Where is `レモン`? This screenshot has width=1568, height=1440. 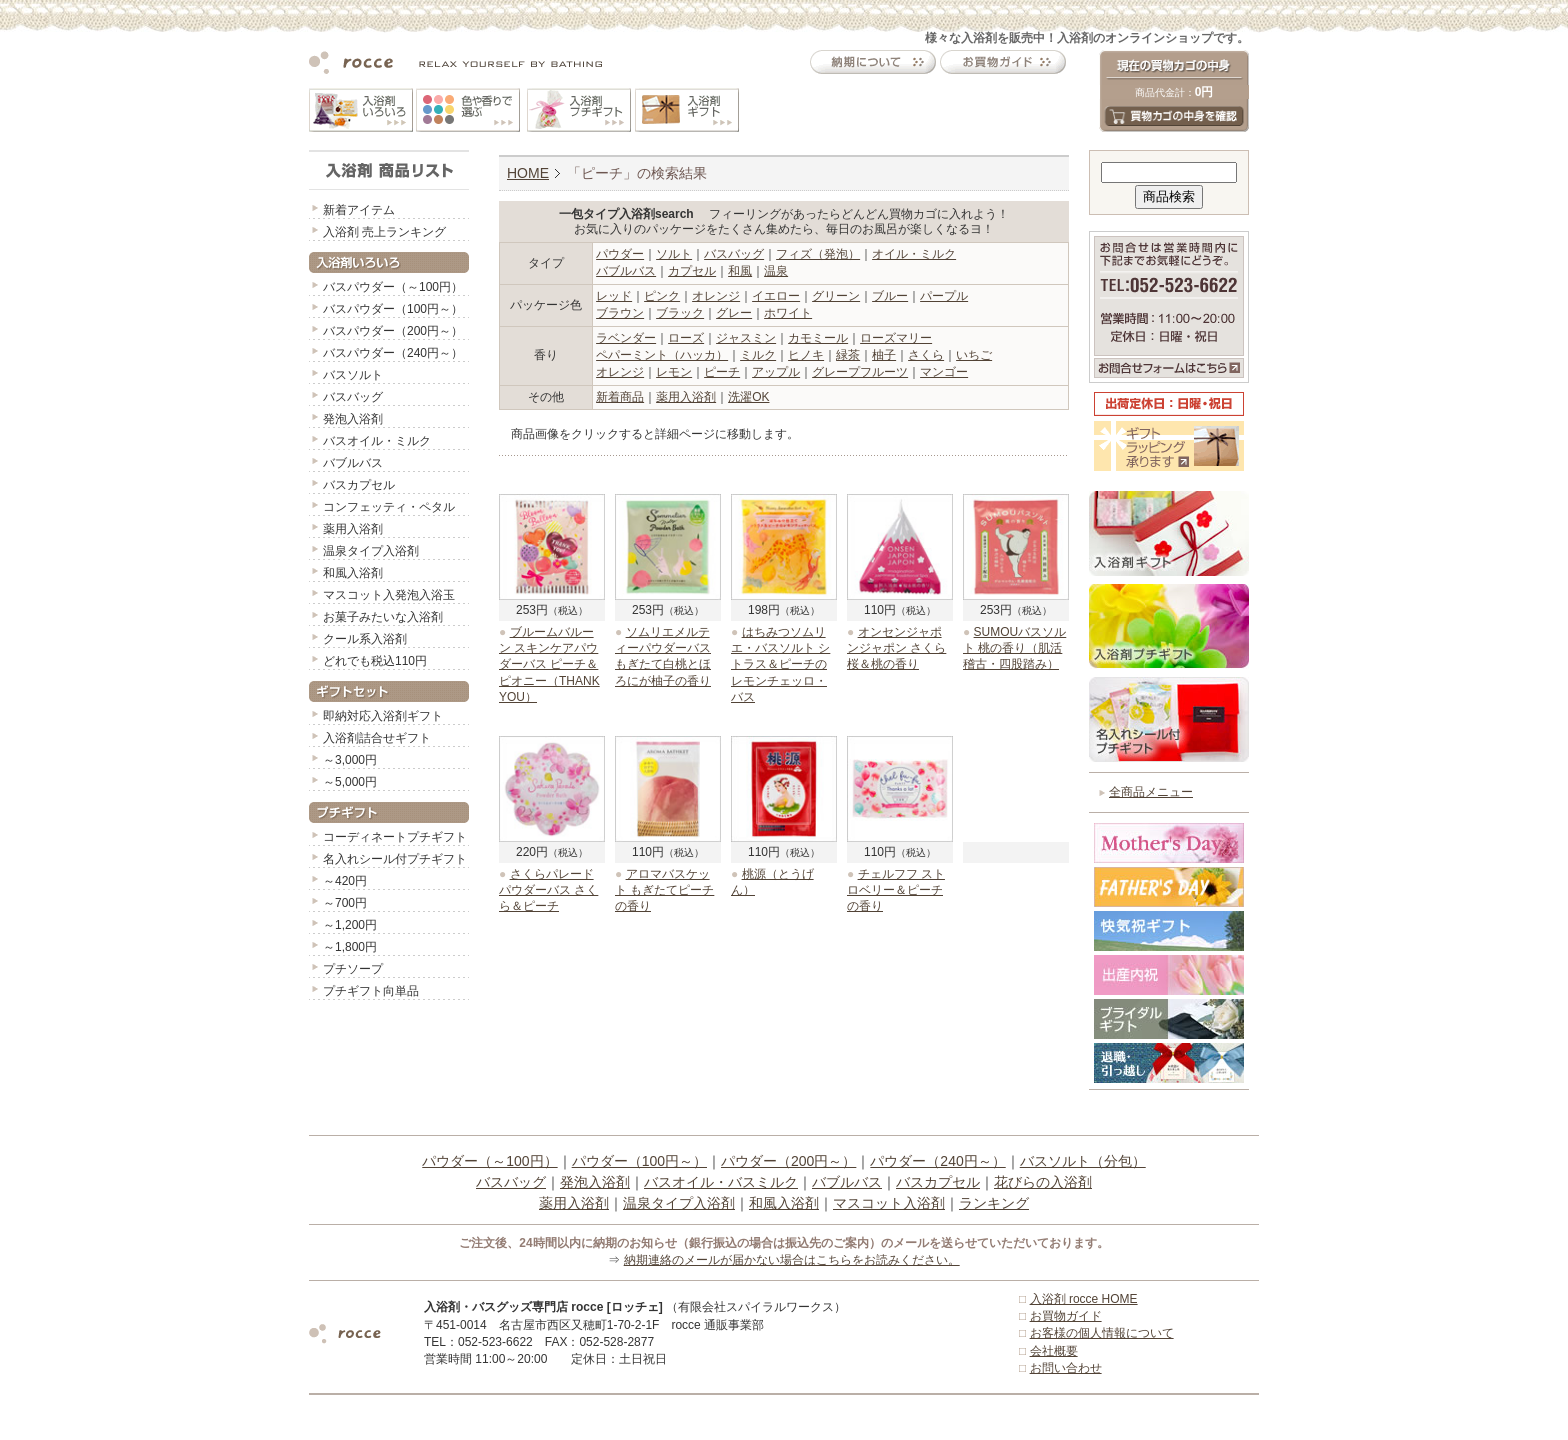 レモン is located at coordinates (674, 372).